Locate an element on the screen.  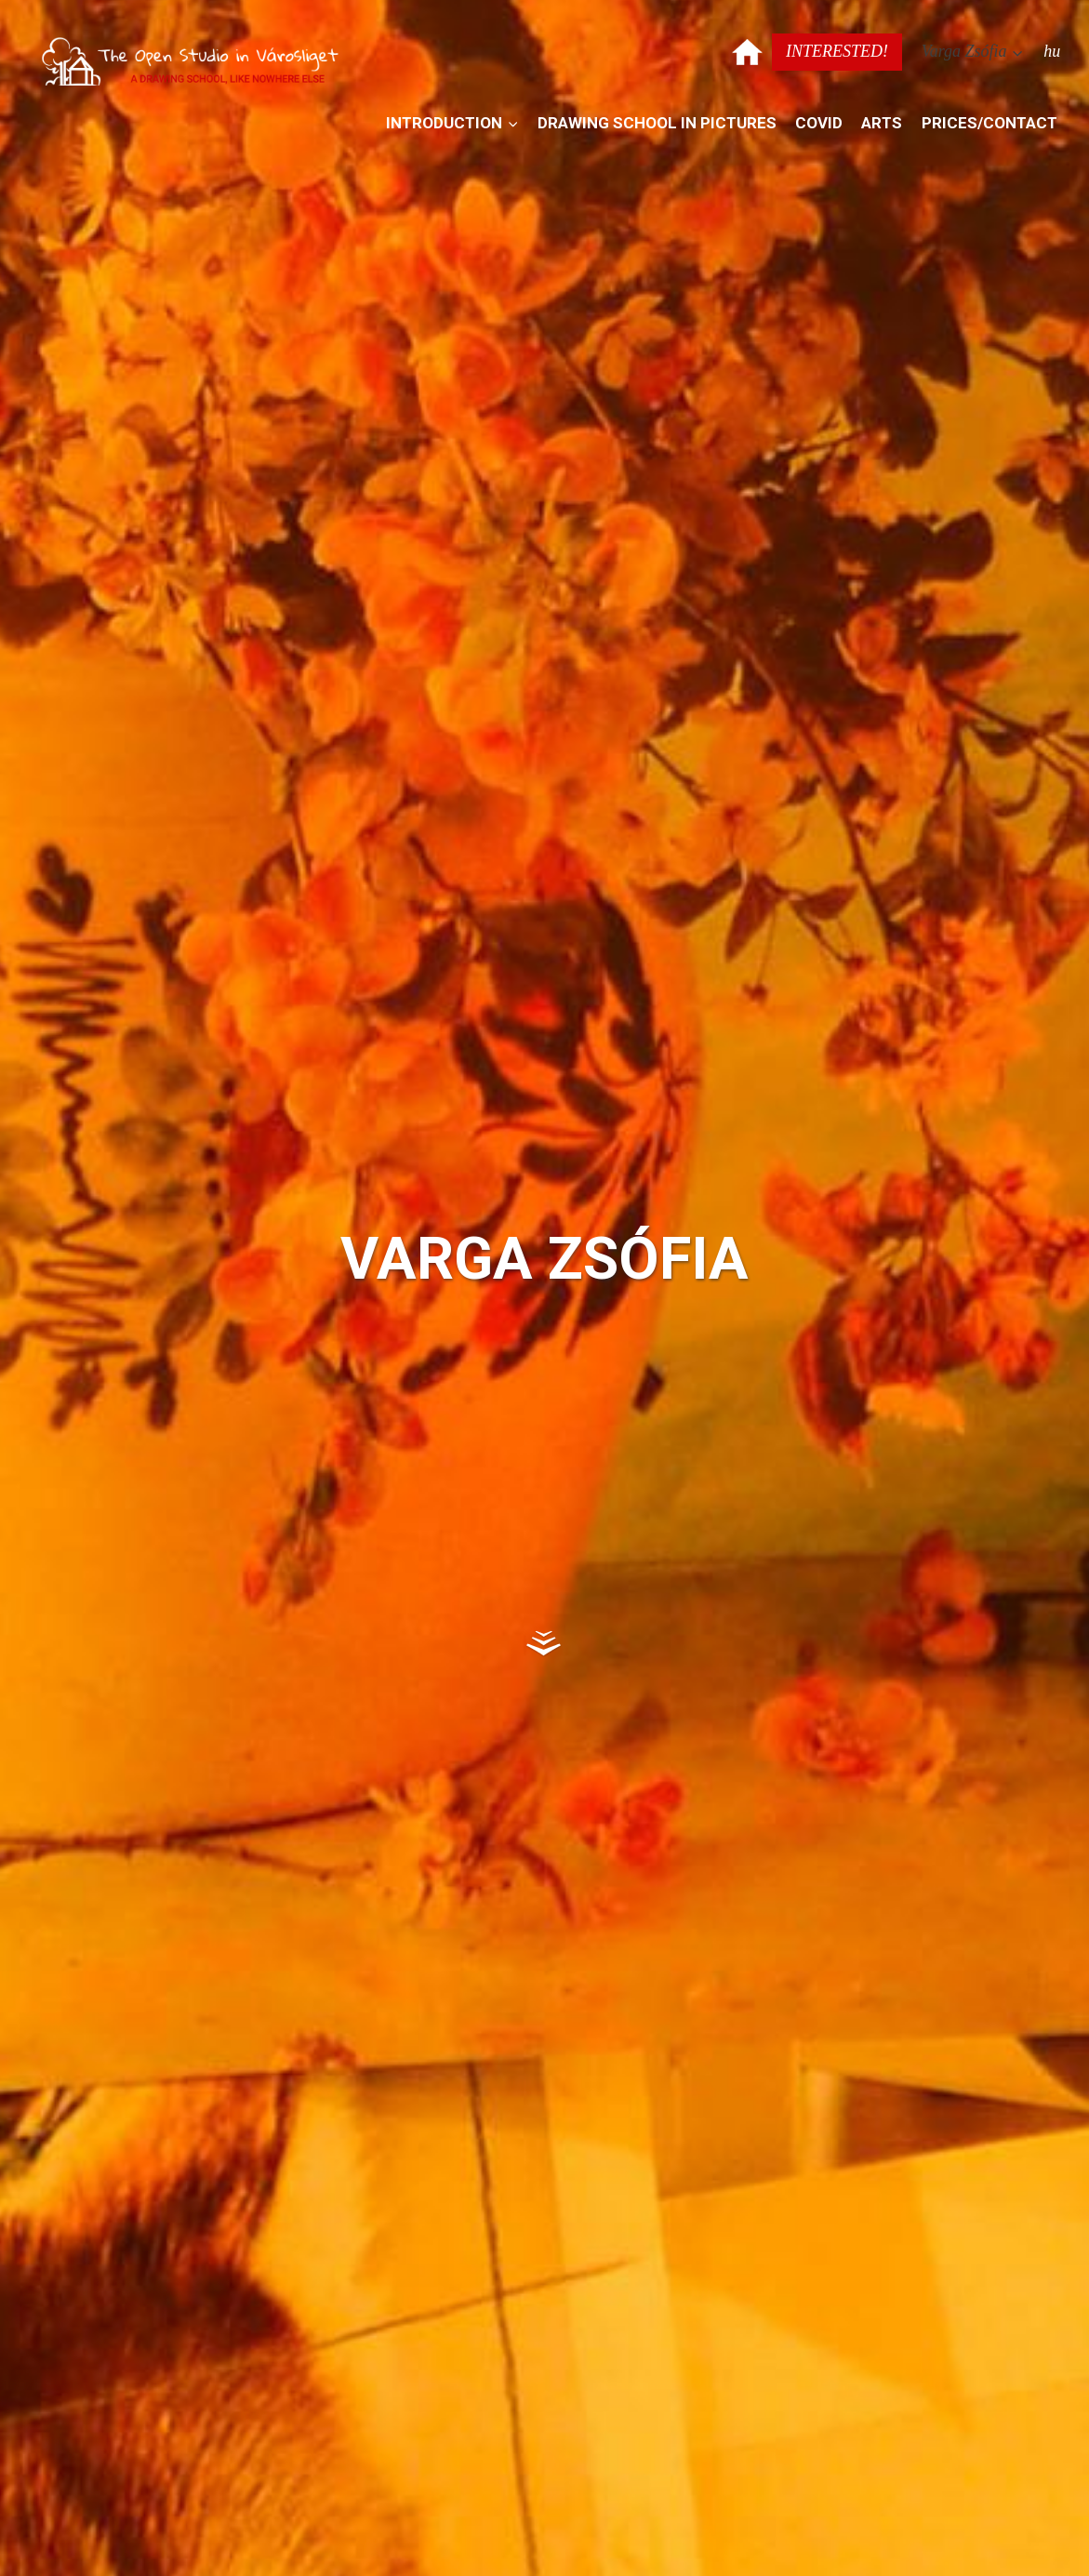
Arts is located at coordinates (881, 122).